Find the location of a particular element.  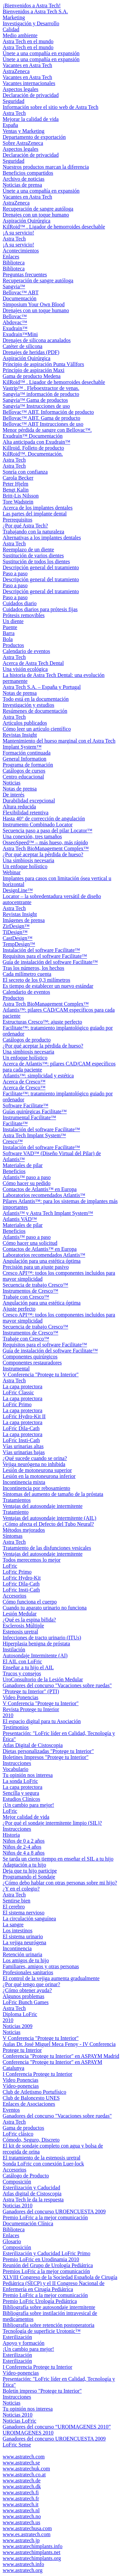

Una conexión, tres tamaños is located at coordinates (32, 836).